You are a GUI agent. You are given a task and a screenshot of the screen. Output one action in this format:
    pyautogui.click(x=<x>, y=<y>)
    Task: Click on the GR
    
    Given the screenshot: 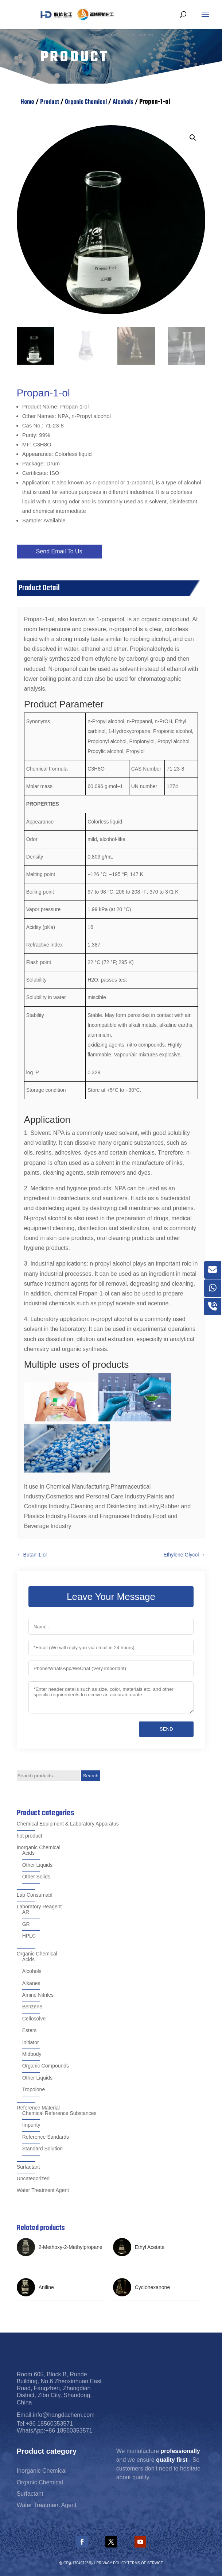 What is the action you would take?
    pyautogui.click(x=26, y=1924)
    